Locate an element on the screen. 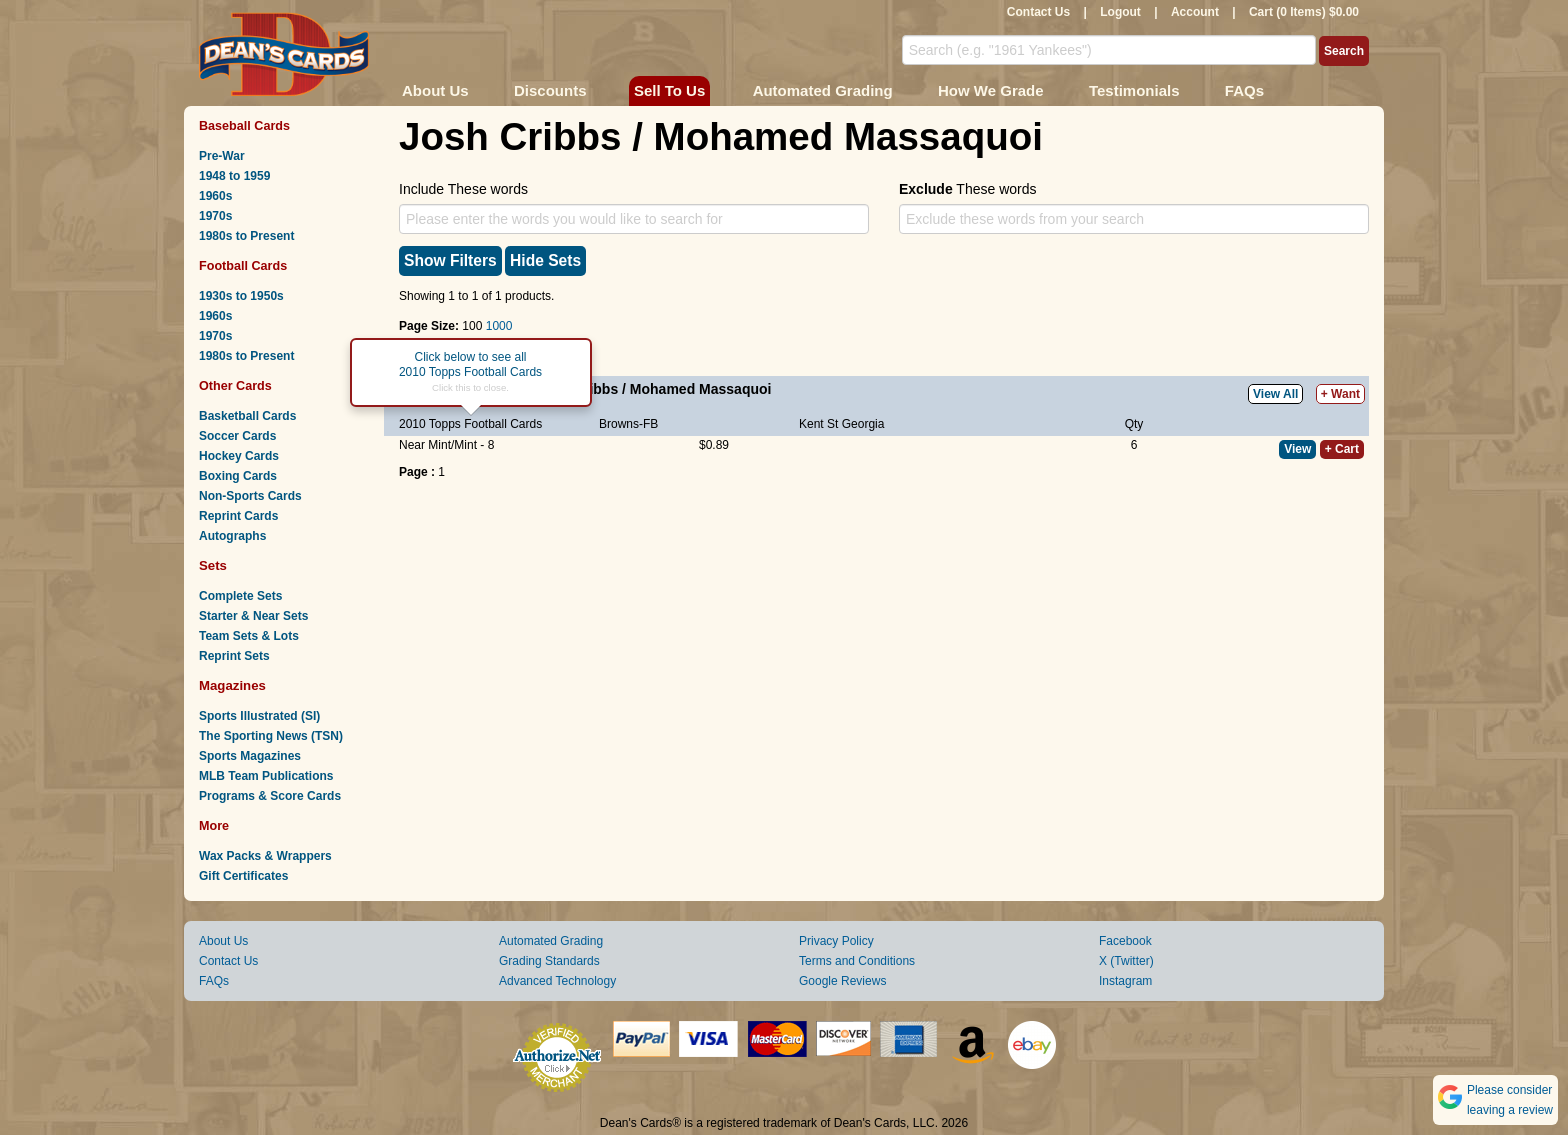 This screenshot has width=1568, height=1135. Grading Standards is located at coordinates (549, 961).